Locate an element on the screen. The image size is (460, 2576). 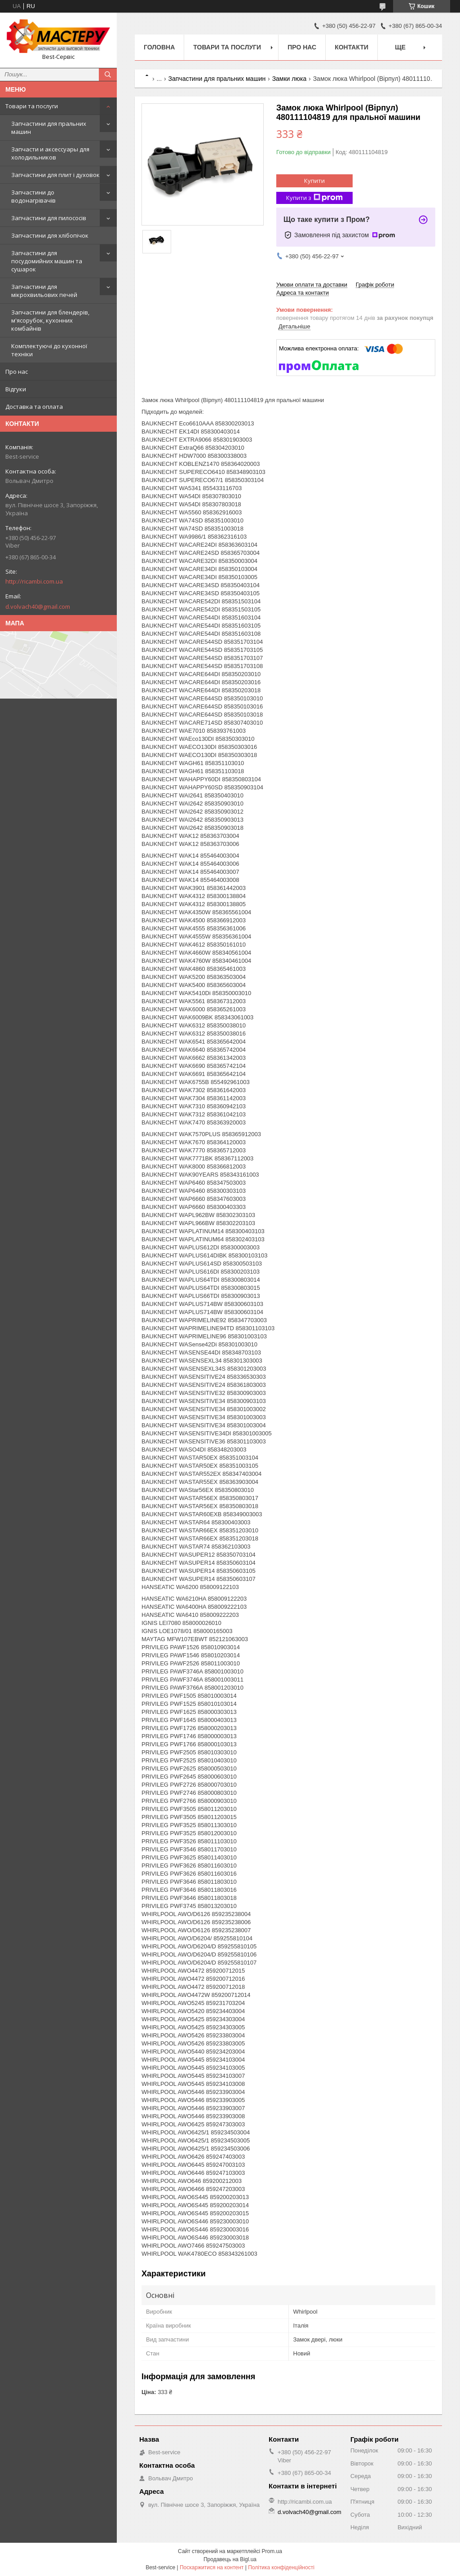
Замки люка is located at coordinates (289, 78).